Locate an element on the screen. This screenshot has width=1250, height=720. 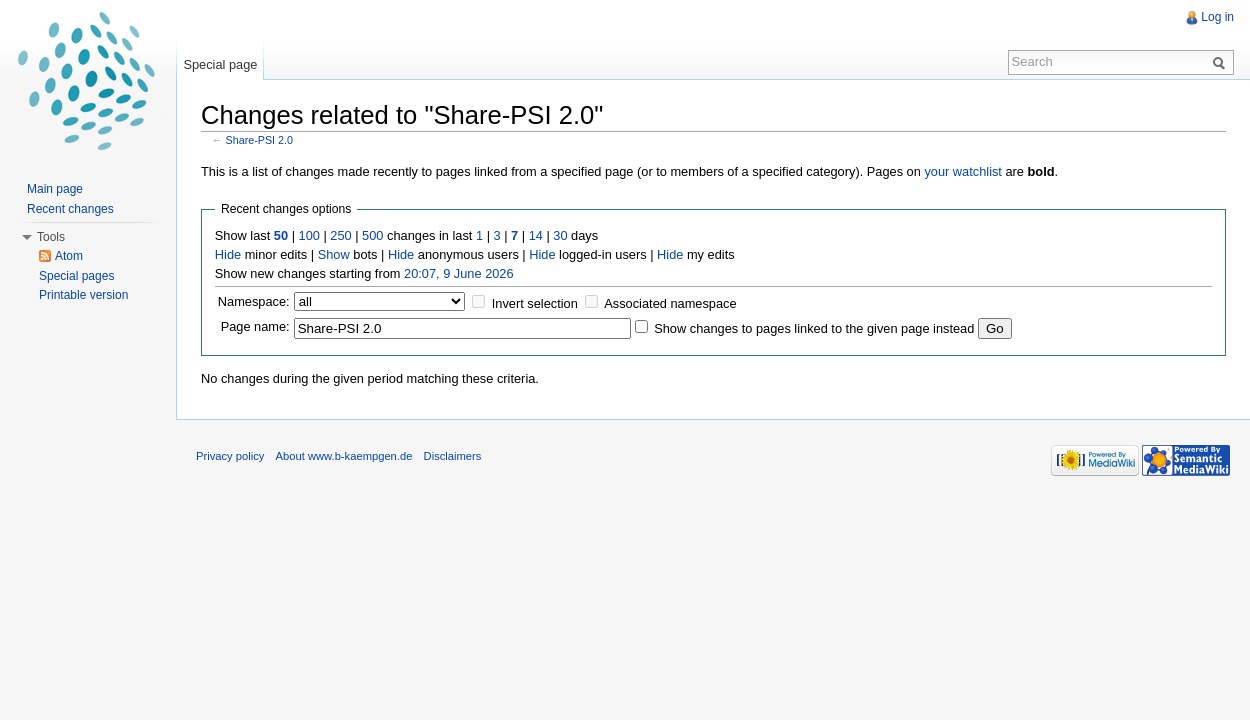
Show changes to pages linked to the given page instead is located at coordinates (814, 328).